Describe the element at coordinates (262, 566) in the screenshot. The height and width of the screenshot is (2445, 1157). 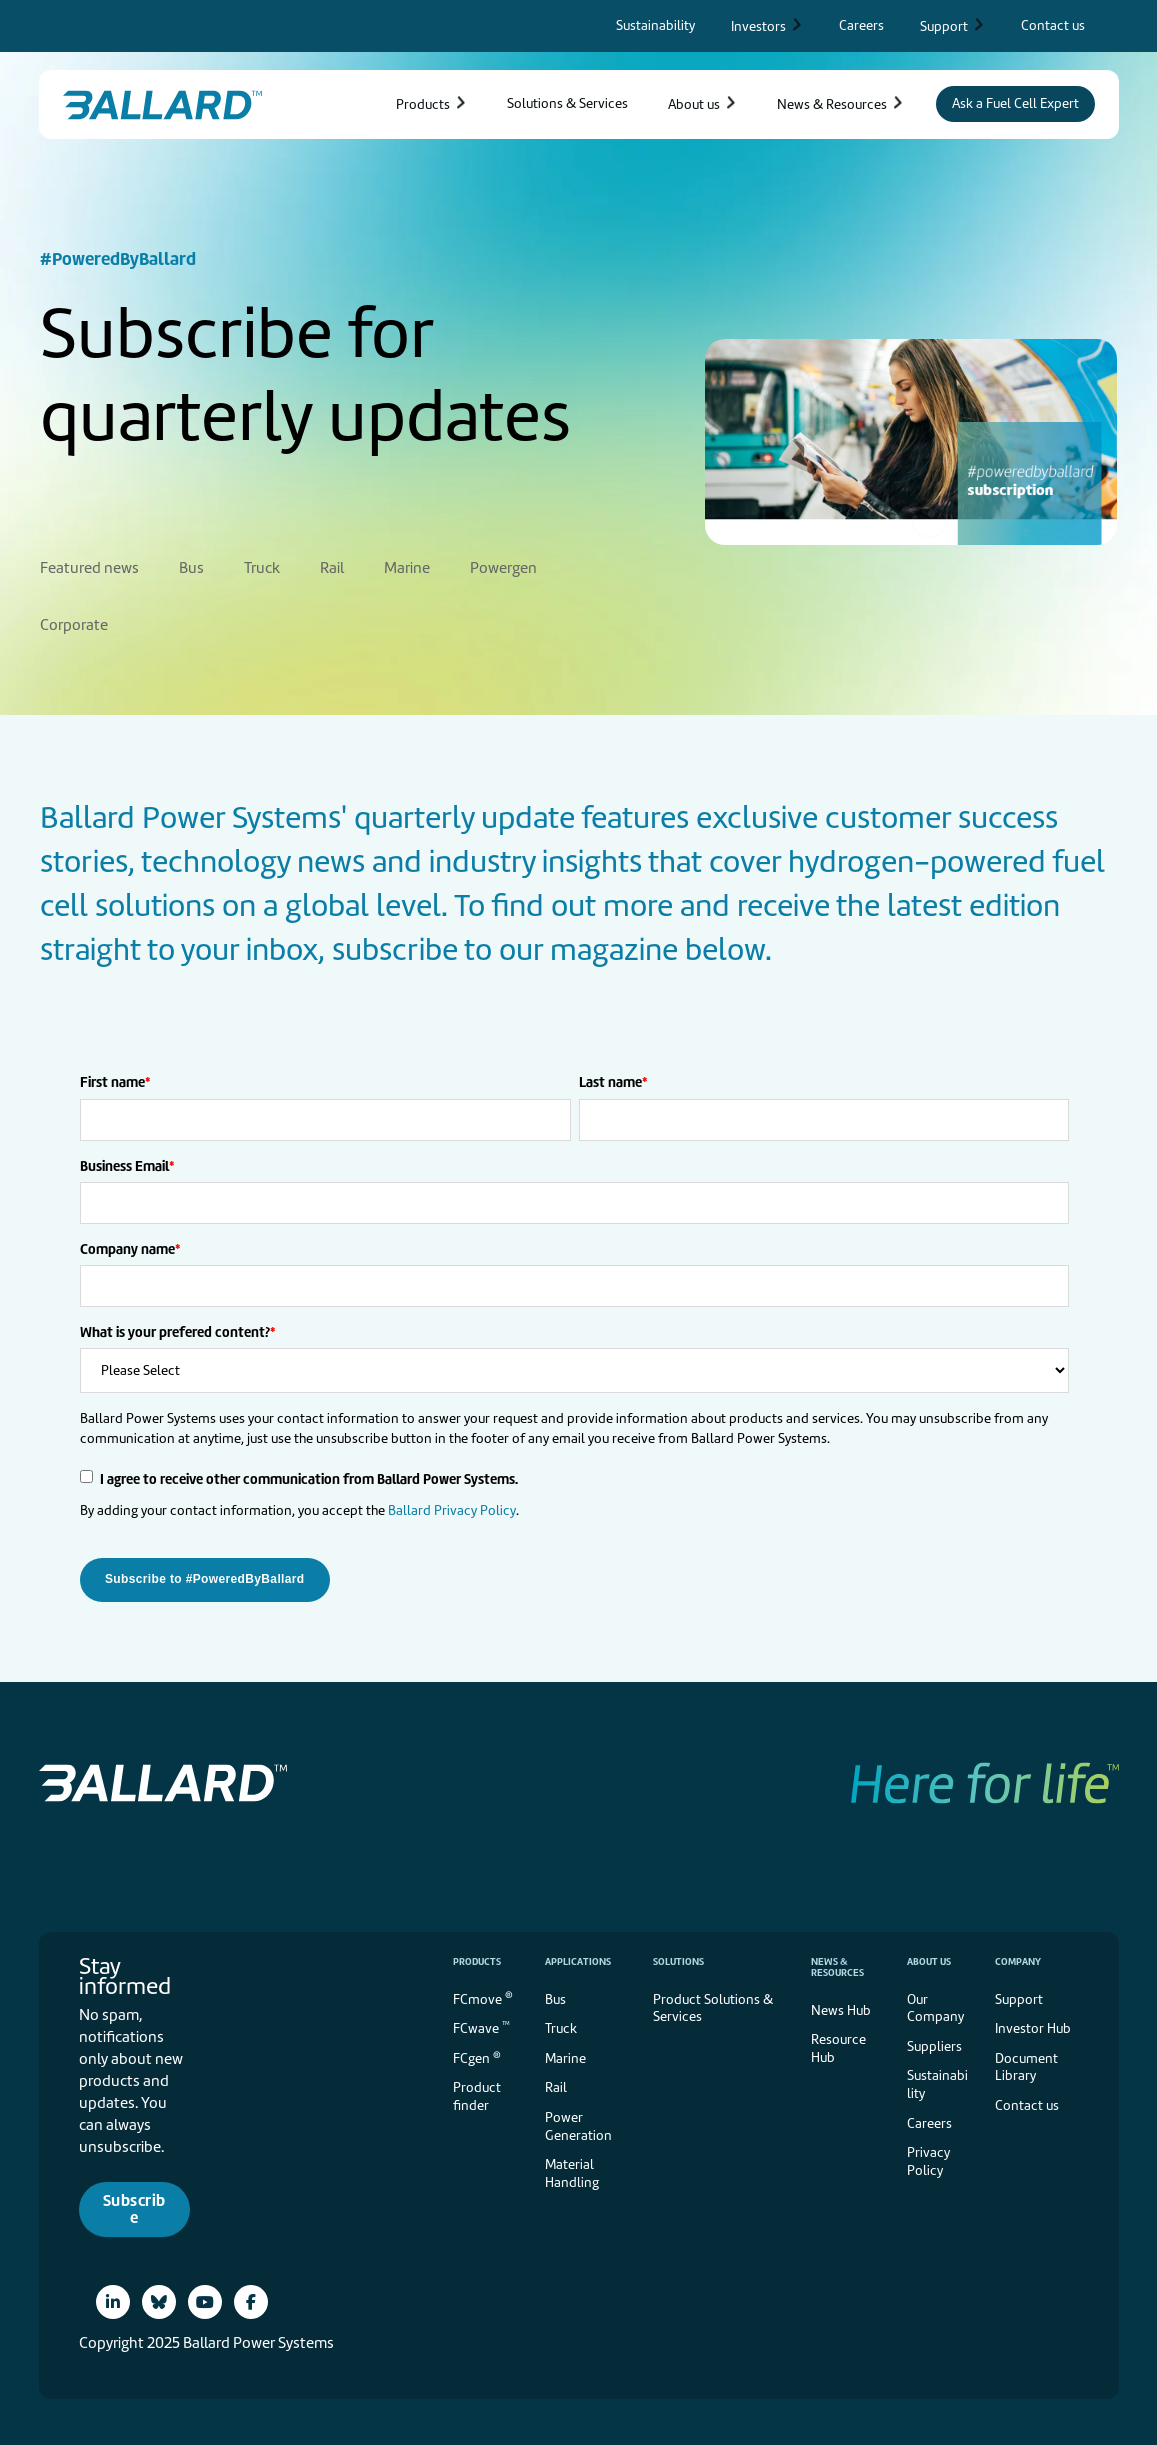
I see `Truck [menuitem]` at that location.